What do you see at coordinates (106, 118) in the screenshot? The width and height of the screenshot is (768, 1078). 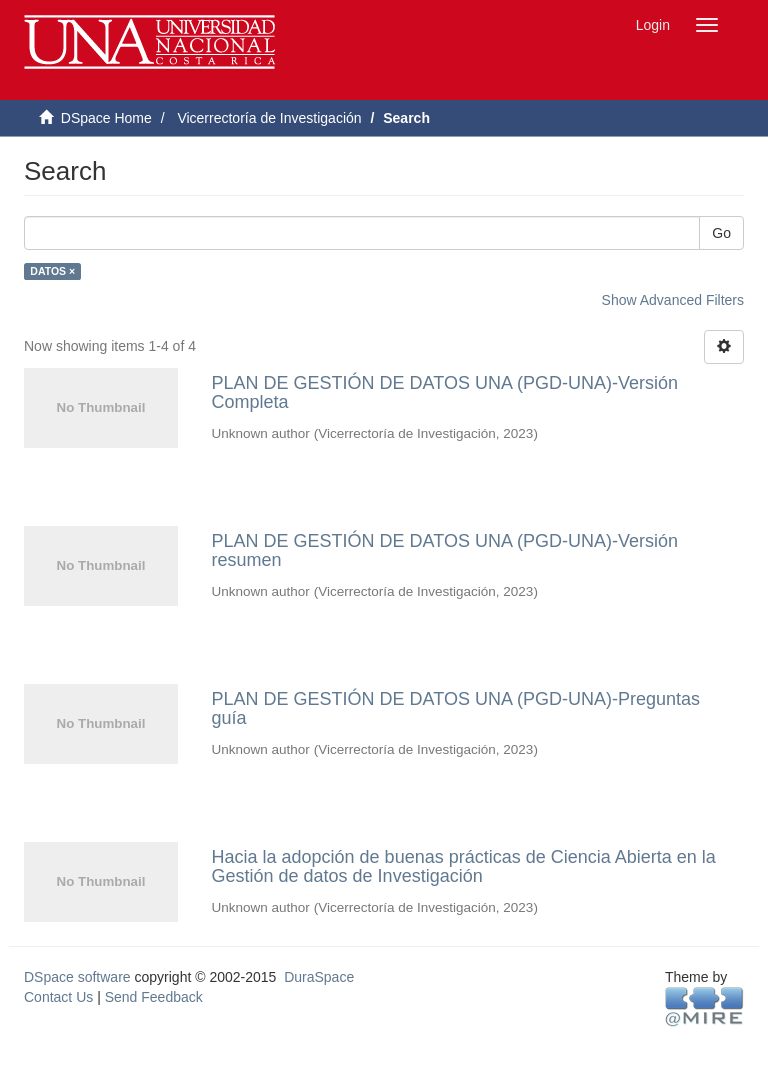 I see `DSpace Home` at bounding box center [106, 118].